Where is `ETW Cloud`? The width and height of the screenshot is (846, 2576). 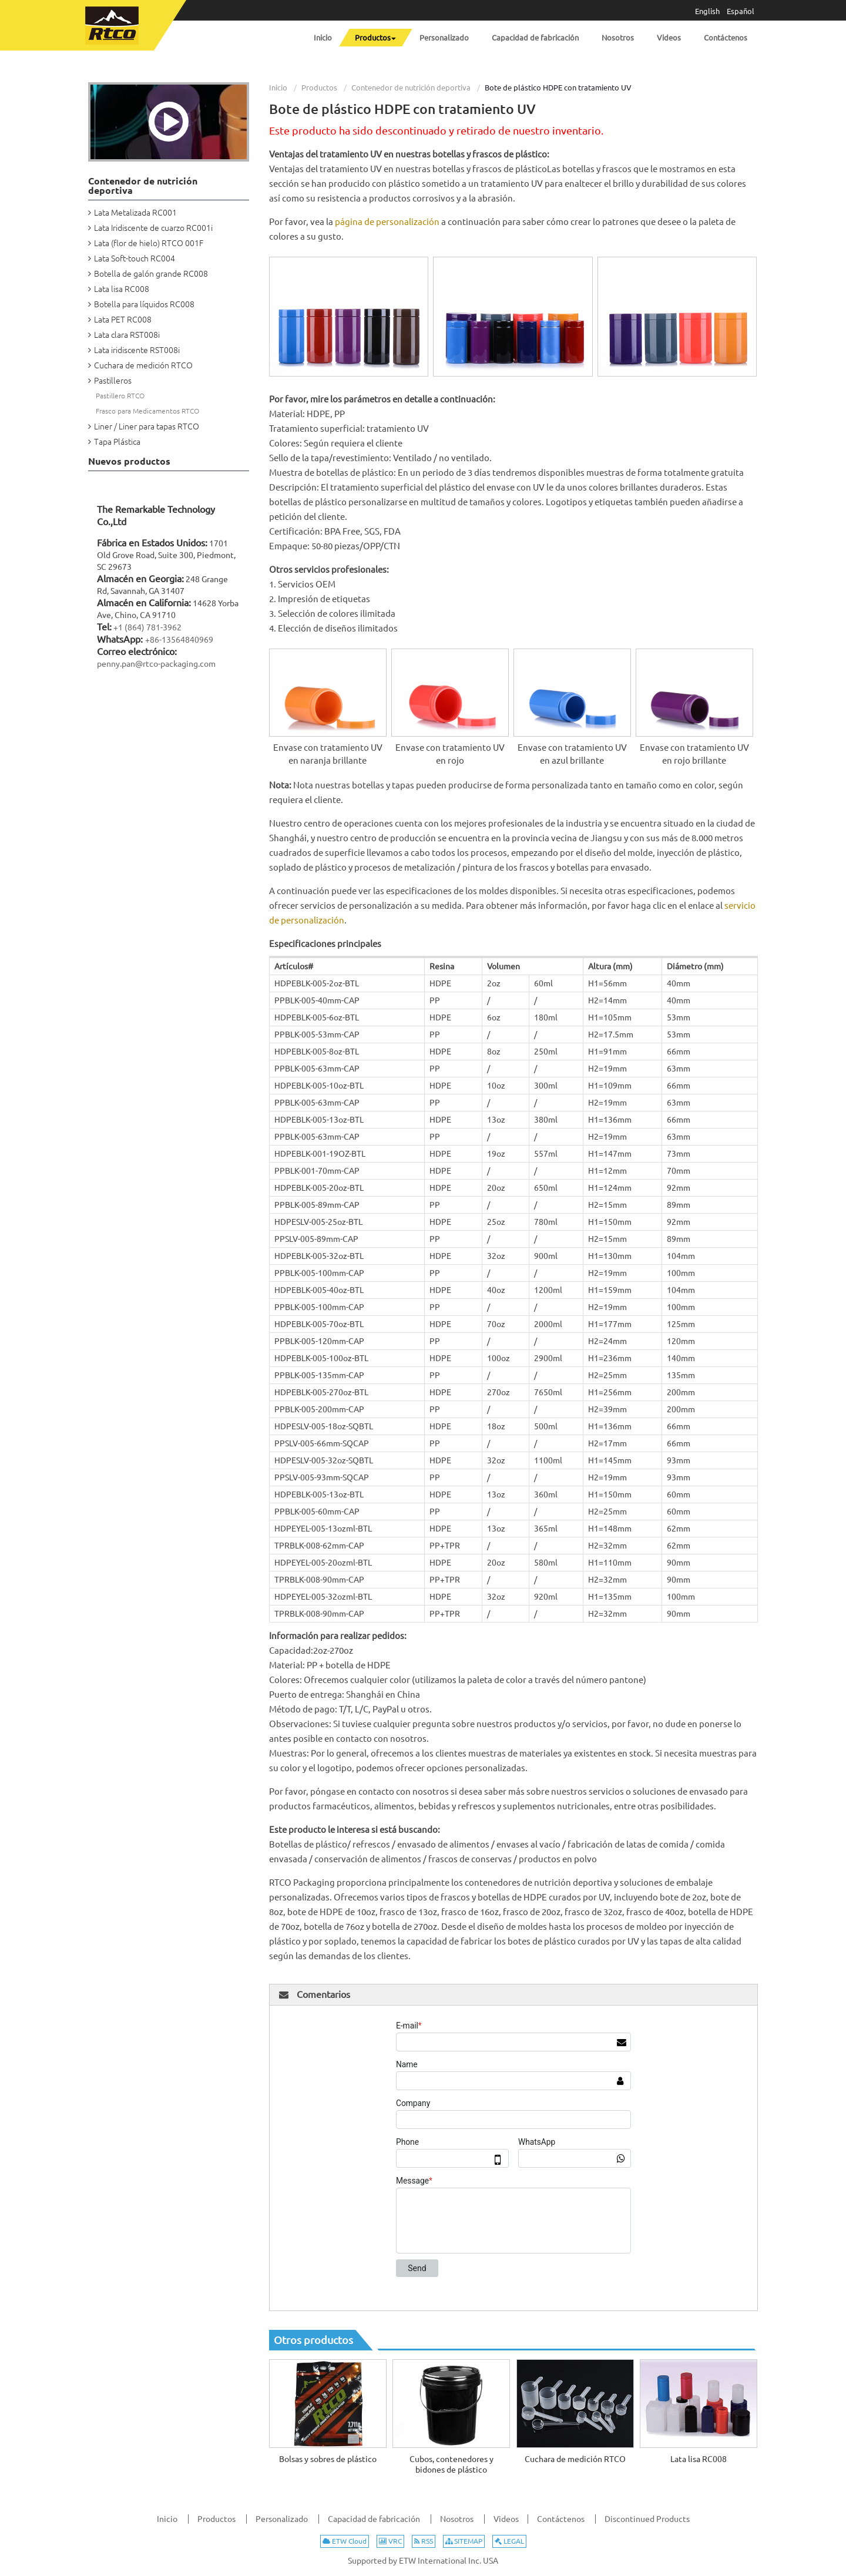 ETW Cloud is located at coordinates (345, 2541).